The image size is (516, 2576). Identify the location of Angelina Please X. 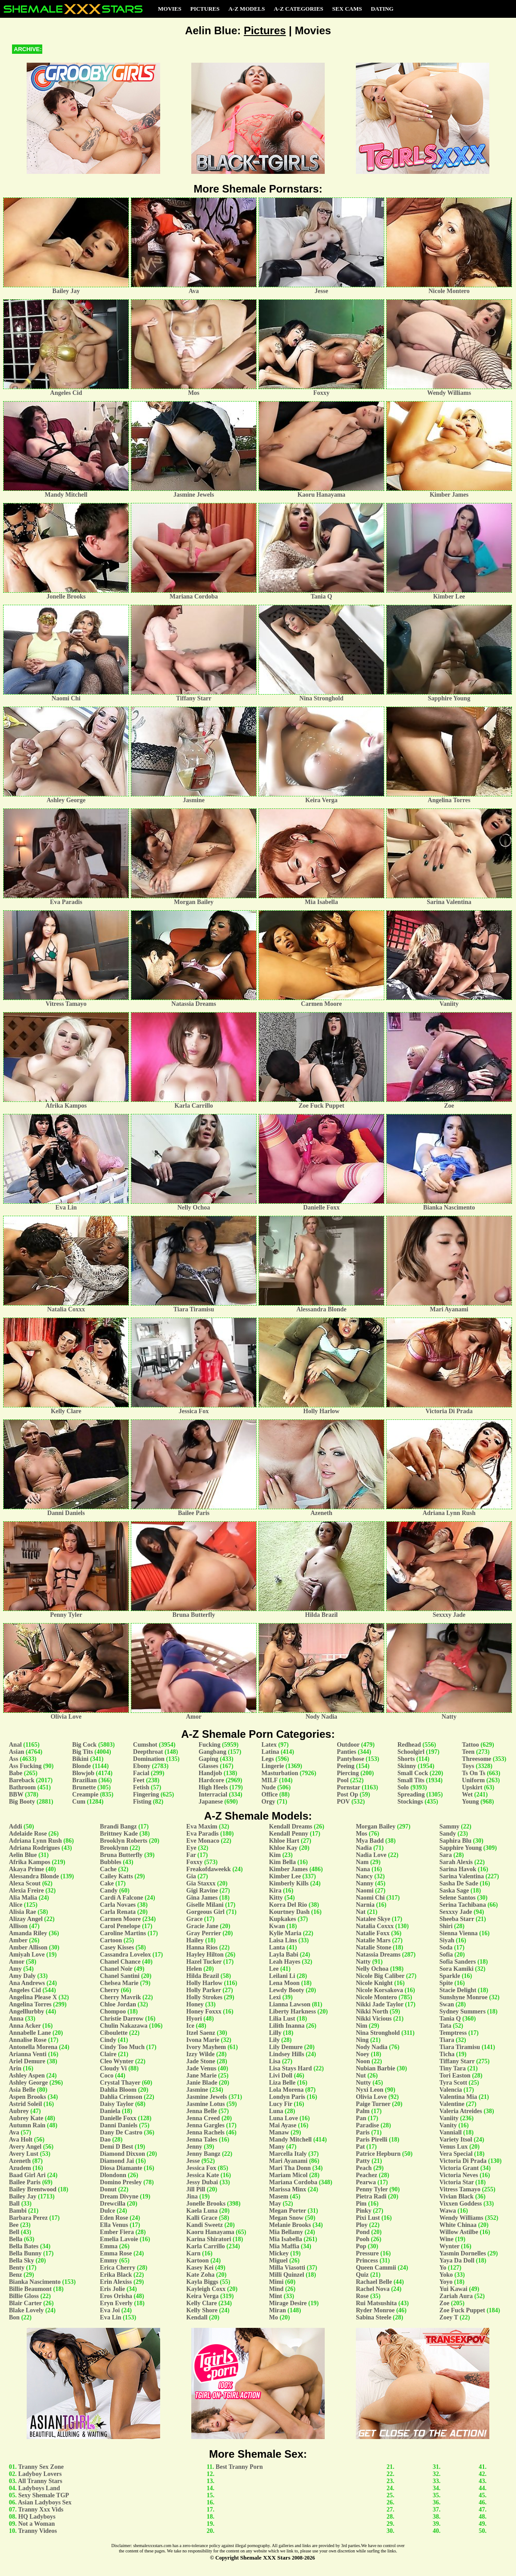
(33, 1997).